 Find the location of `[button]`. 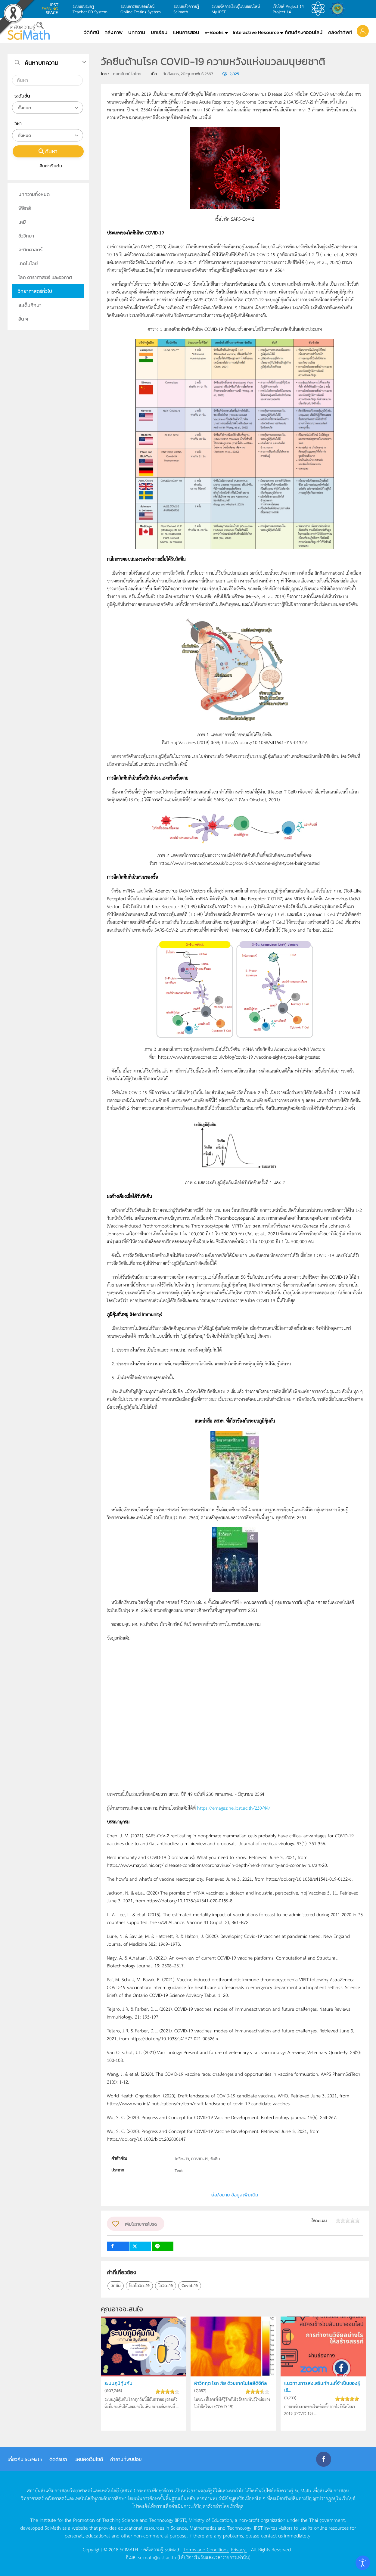

[button] is located at coordinates (363, 30).